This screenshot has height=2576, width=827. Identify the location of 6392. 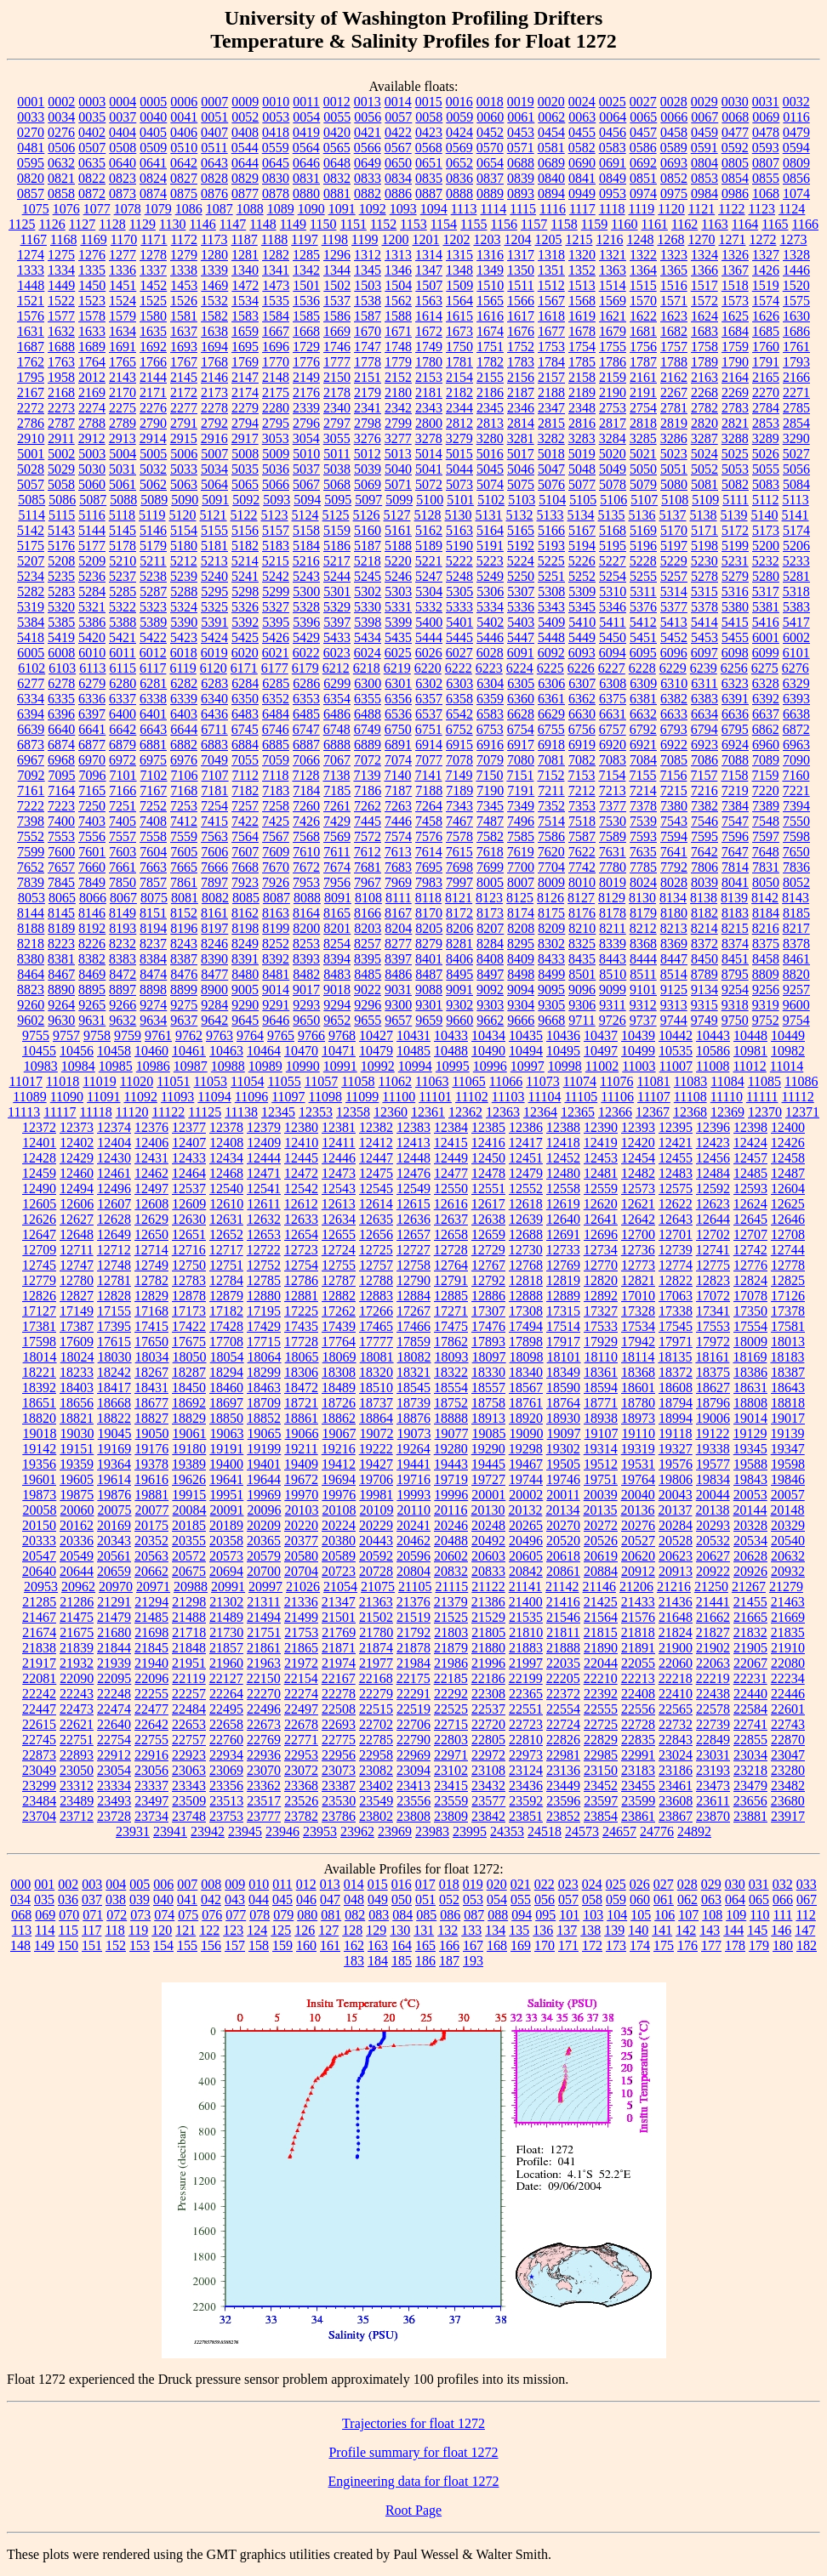
(765, 698).